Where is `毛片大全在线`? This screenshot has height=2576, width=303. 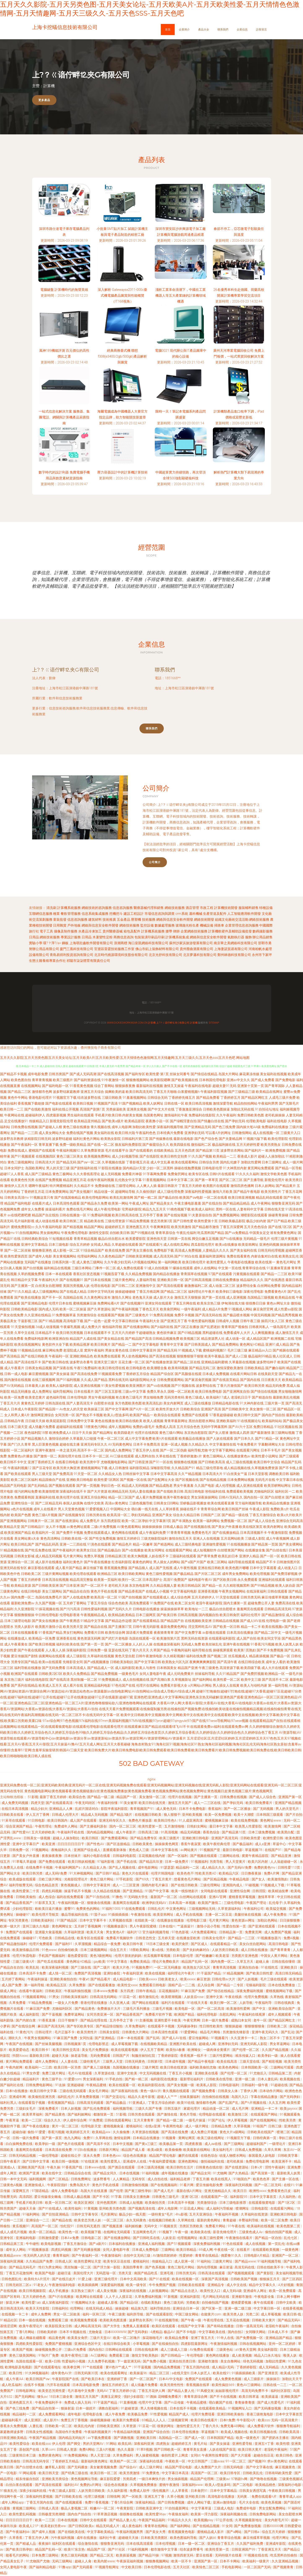
毛片大全在线 is located at coordinates (249, 2502).